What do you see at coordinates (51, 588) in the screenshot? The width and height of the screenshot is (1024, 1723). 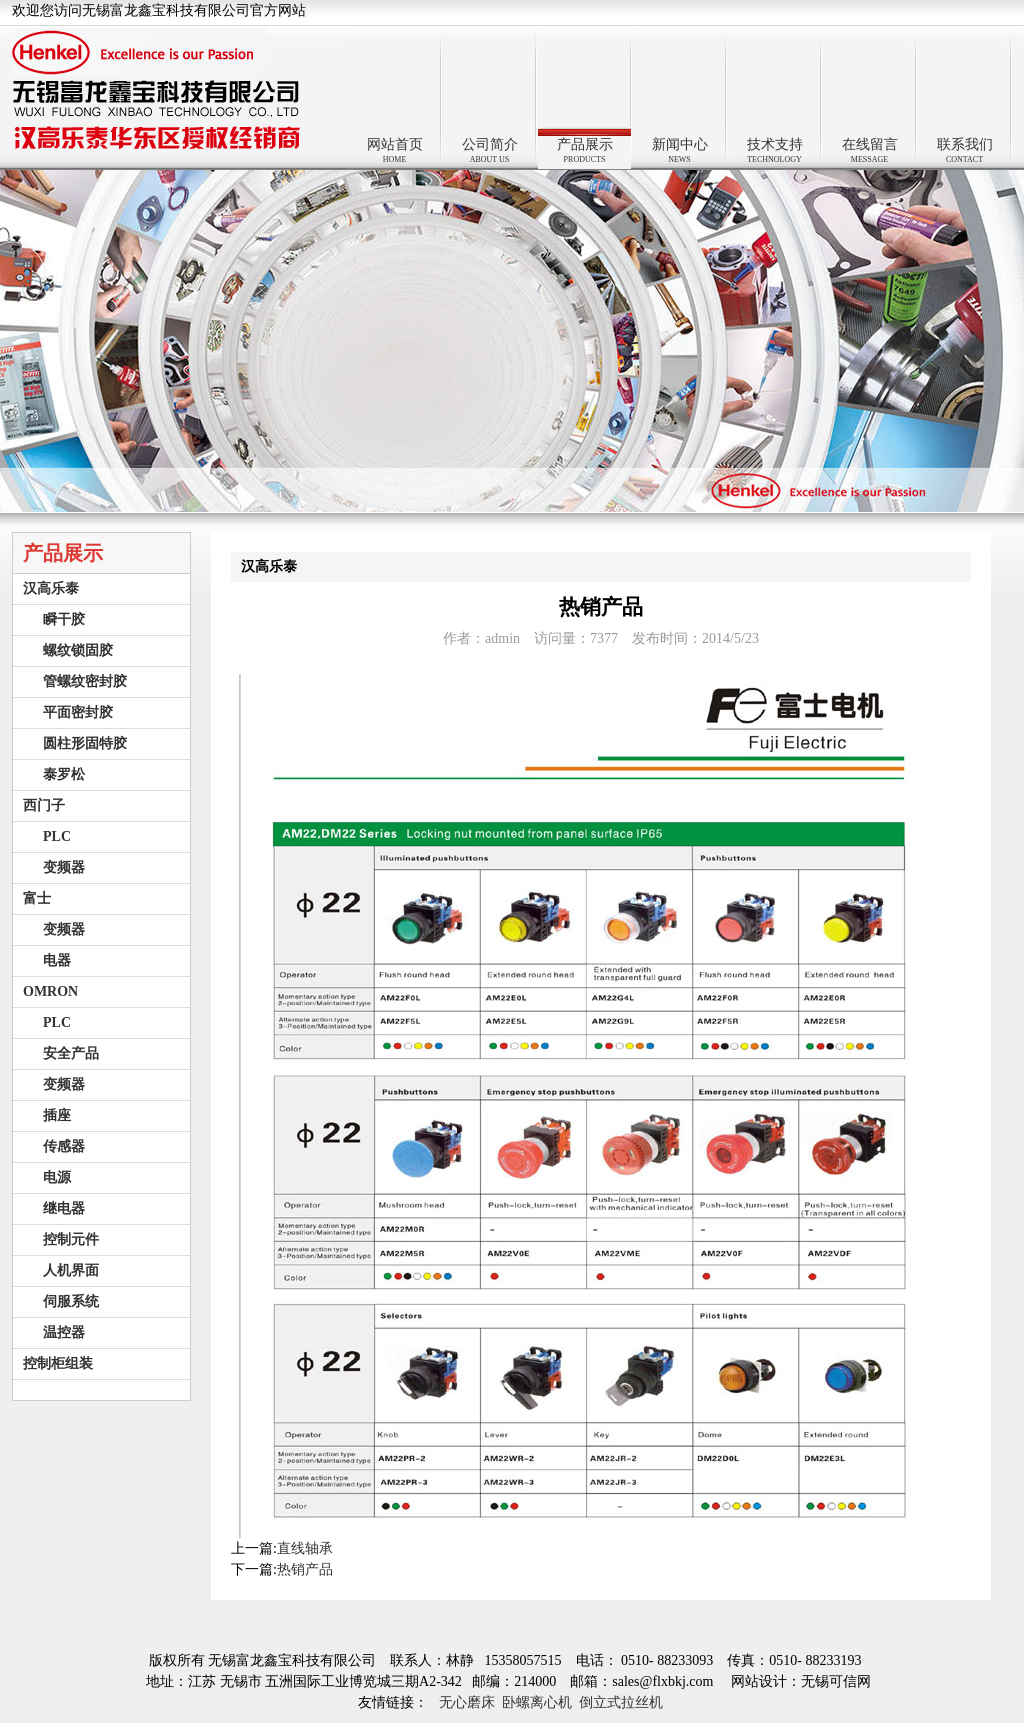 I see `汉高乐泰` at bounding box center [51, 588].